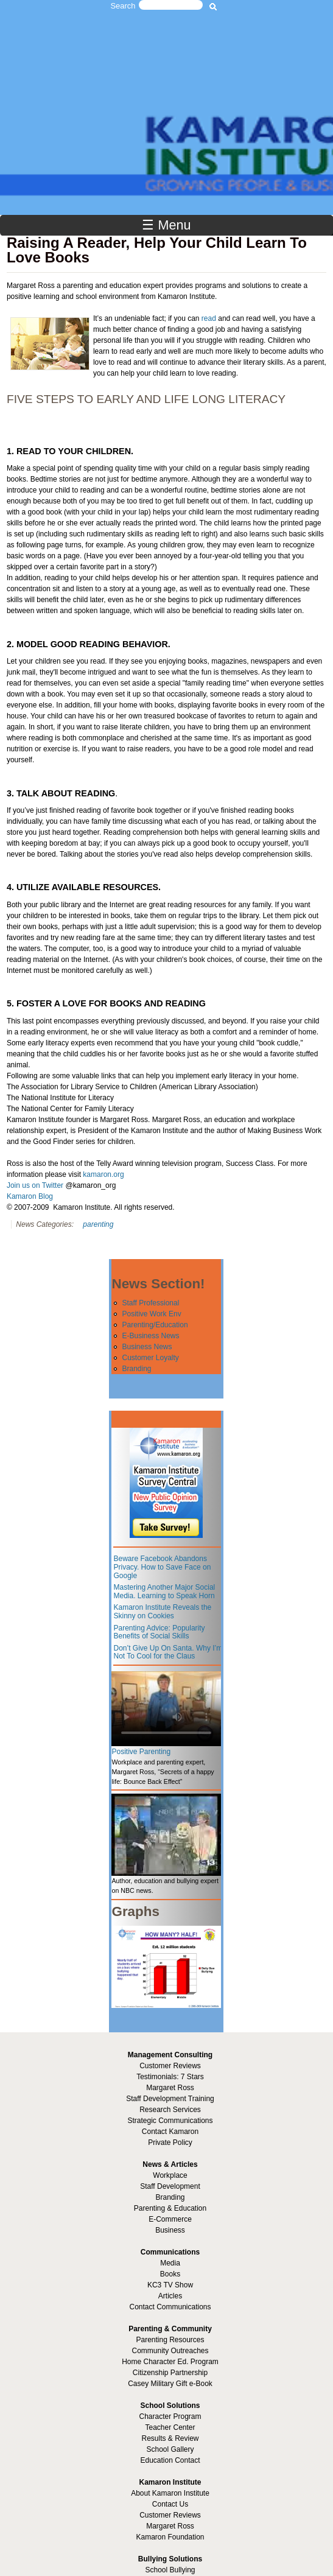  Describe the element at coordinates (209, 318) in the screenshot. I see `read` at that location.